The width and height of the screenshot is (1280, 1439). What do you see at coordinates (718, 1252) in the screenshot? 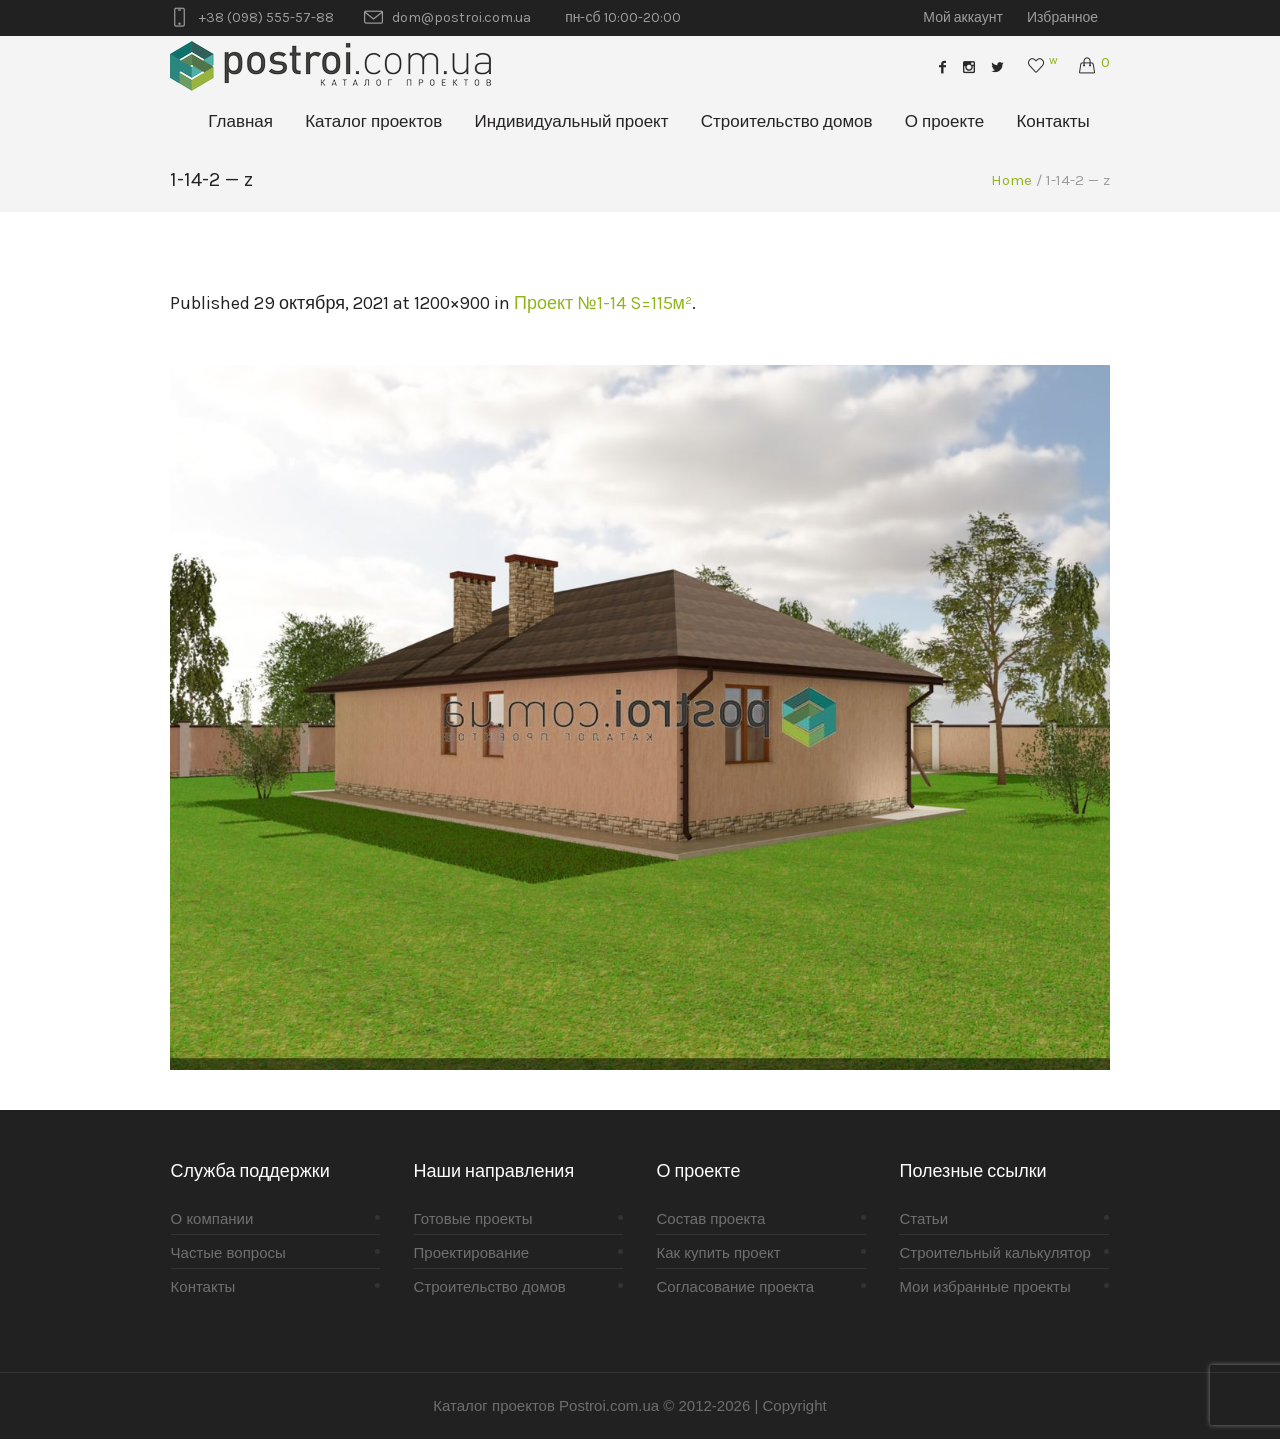
I see `Как купить проект` at bounding box center [718, 1252].